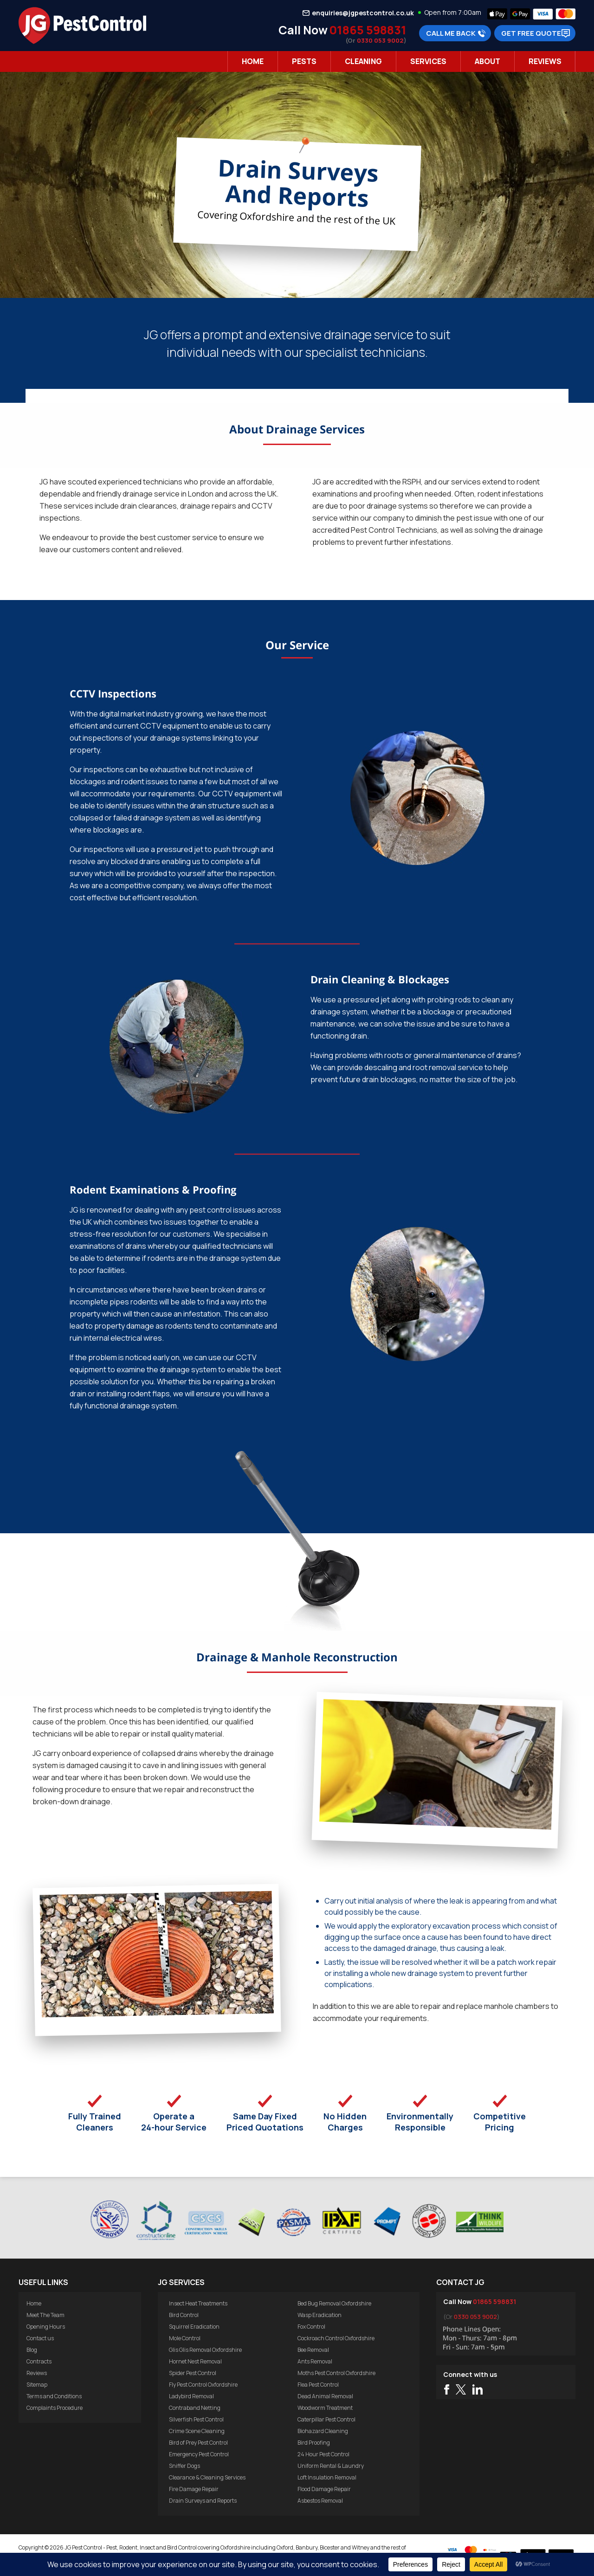  What do you see at coordinates (330, 2466) in the screenshot?
I see `Uniform Rental & Laundry` at bounding box center [330, 2466].